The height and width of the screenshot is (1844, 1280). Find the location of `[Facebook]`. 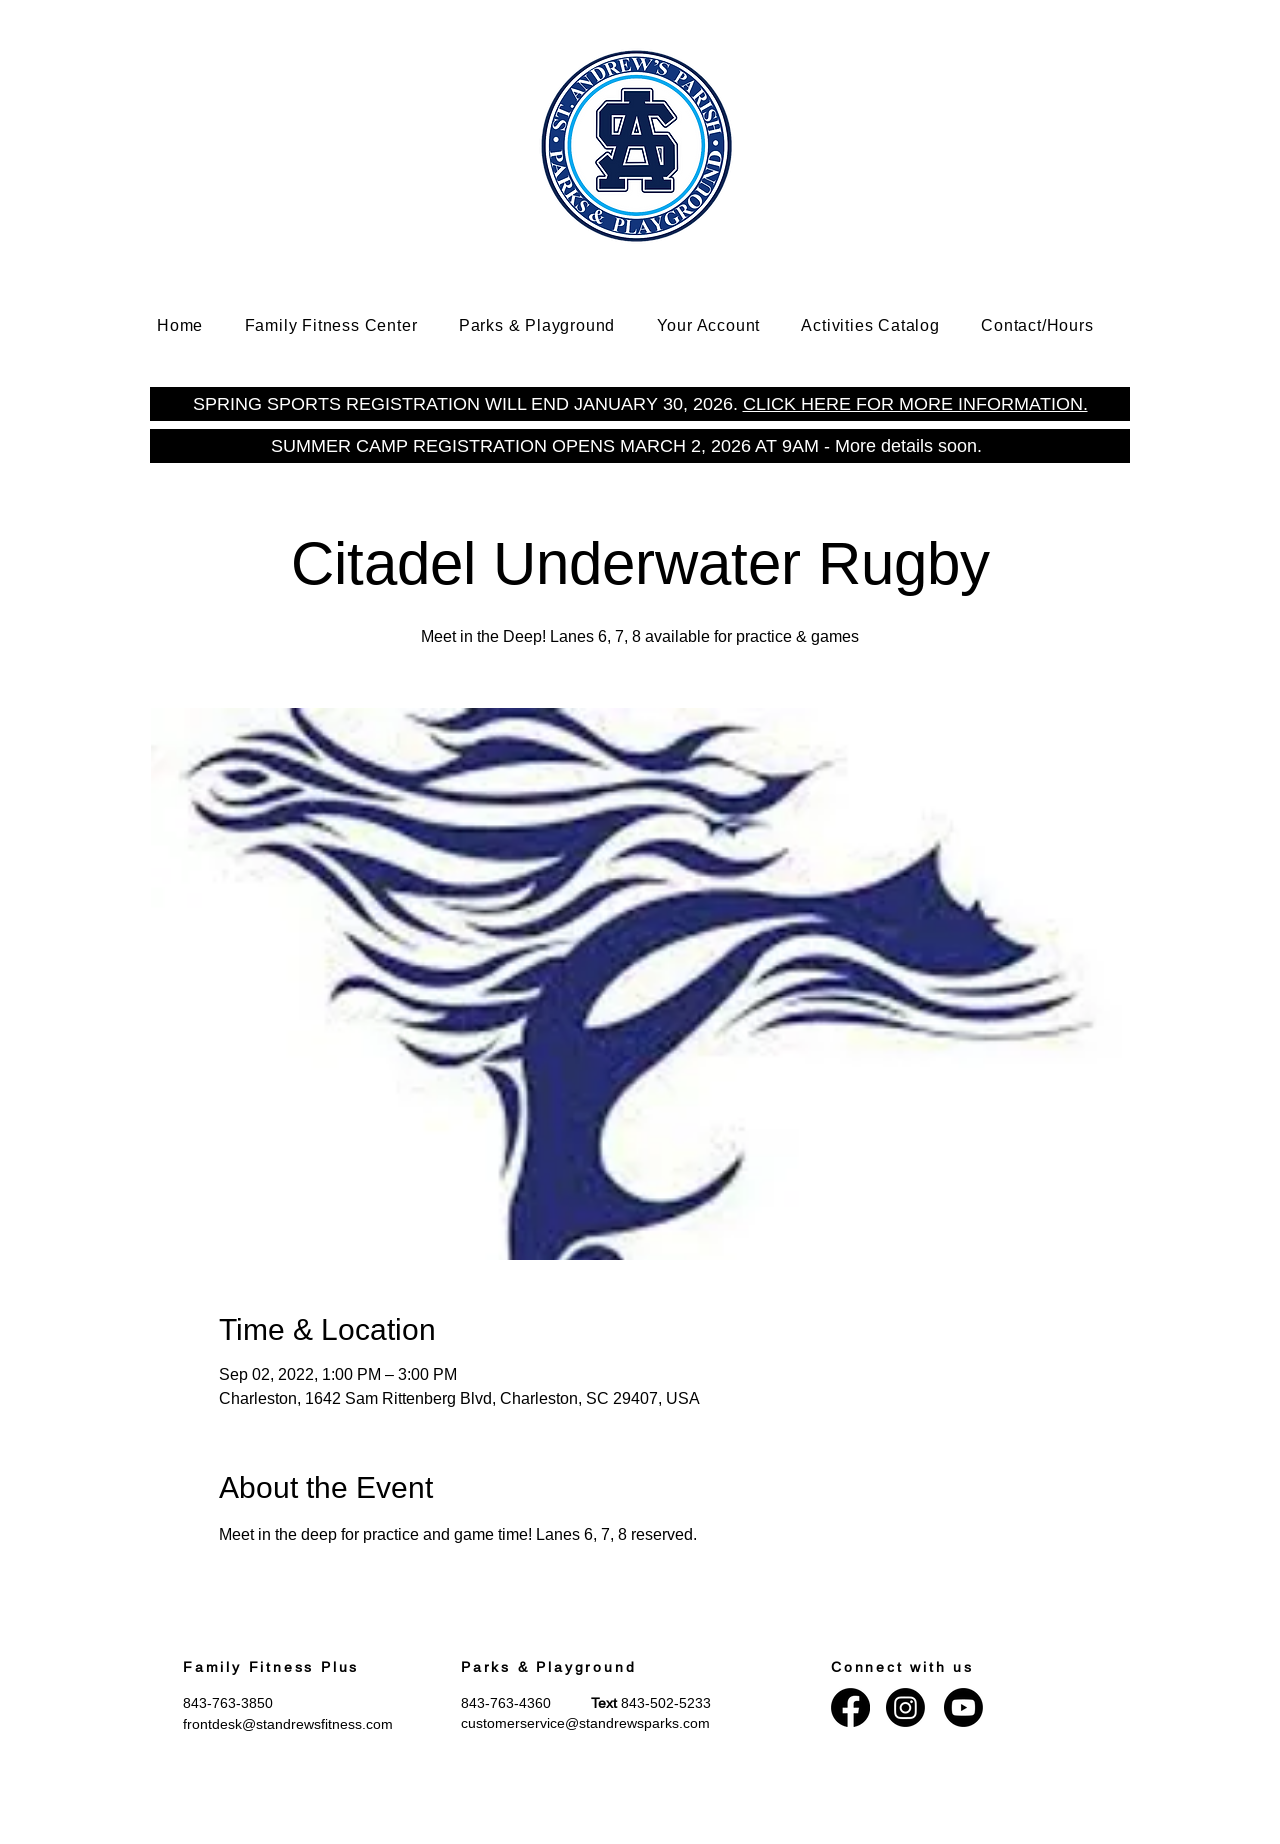

[Facebook] is located at coordinates (850, 1707).